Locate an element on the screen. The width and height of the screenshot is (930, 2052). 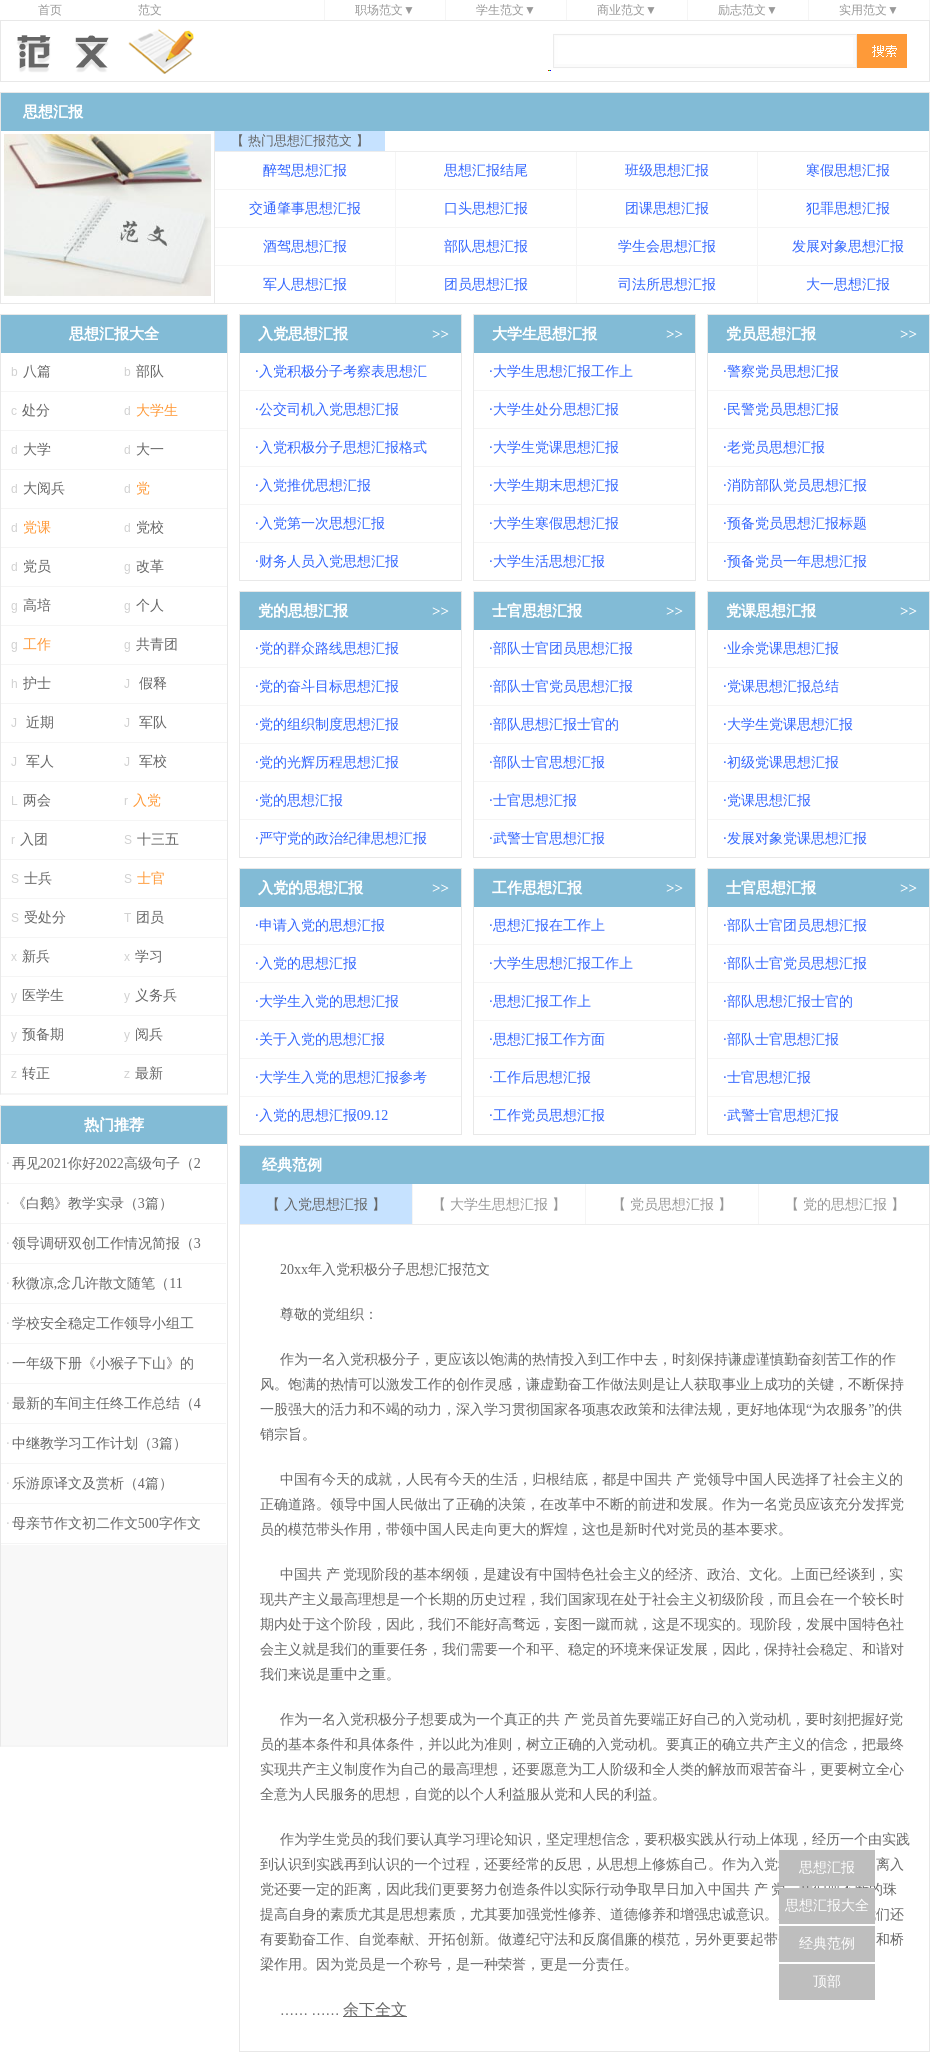
思想汇报工作方面 is located at coordinates (549, 1039).